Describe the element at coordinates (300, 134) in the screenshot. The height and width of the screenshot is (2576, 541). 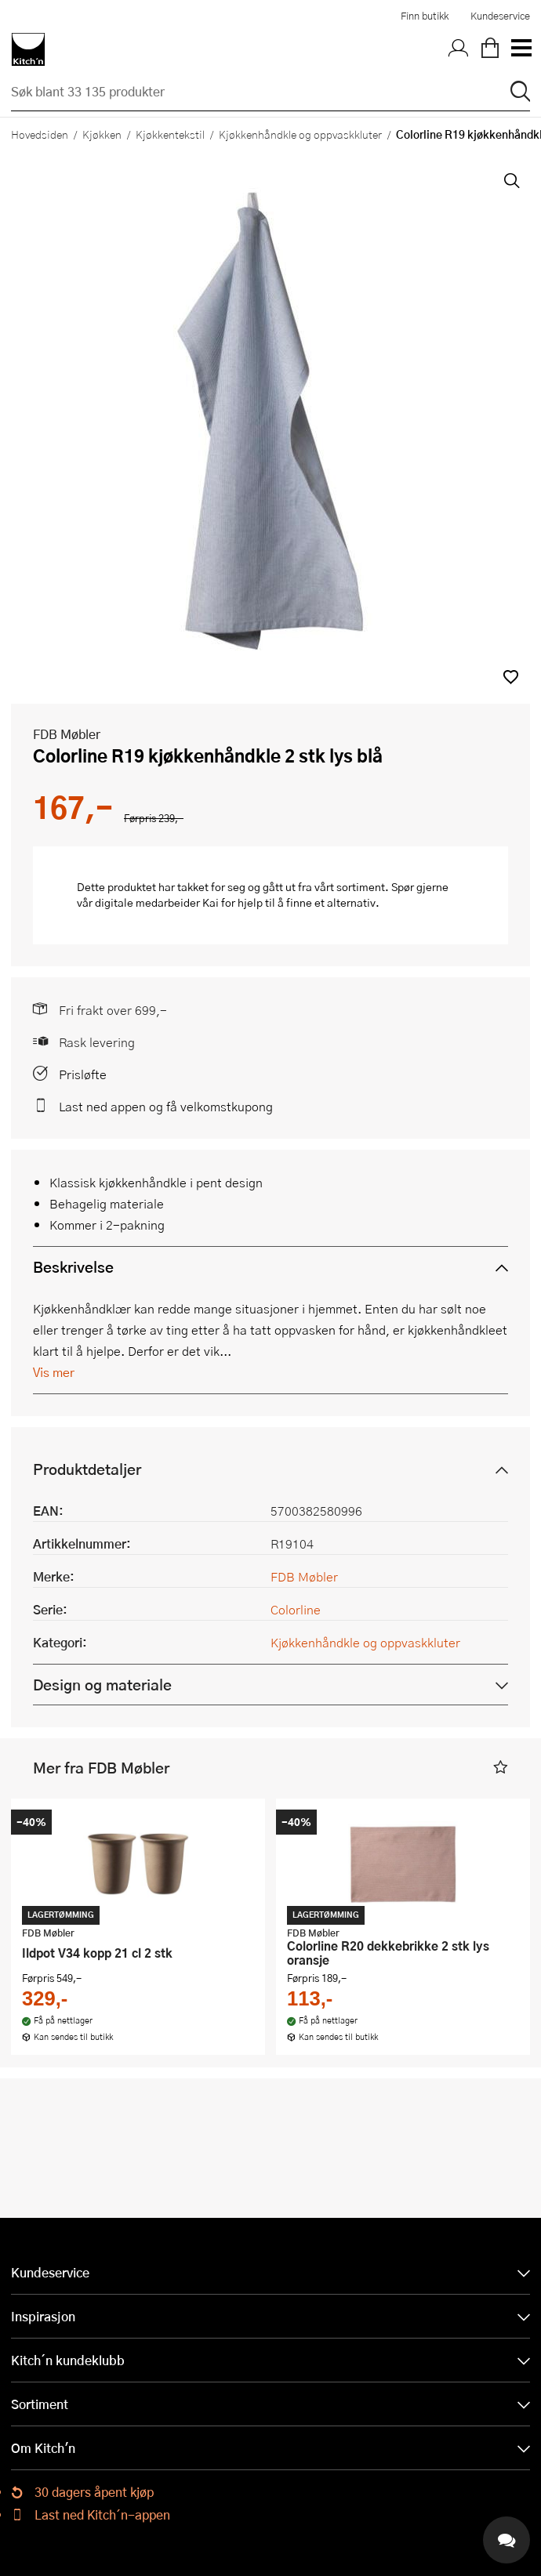
I see `Kjøkkenhåndkle og oppvaskkluter` at that location.